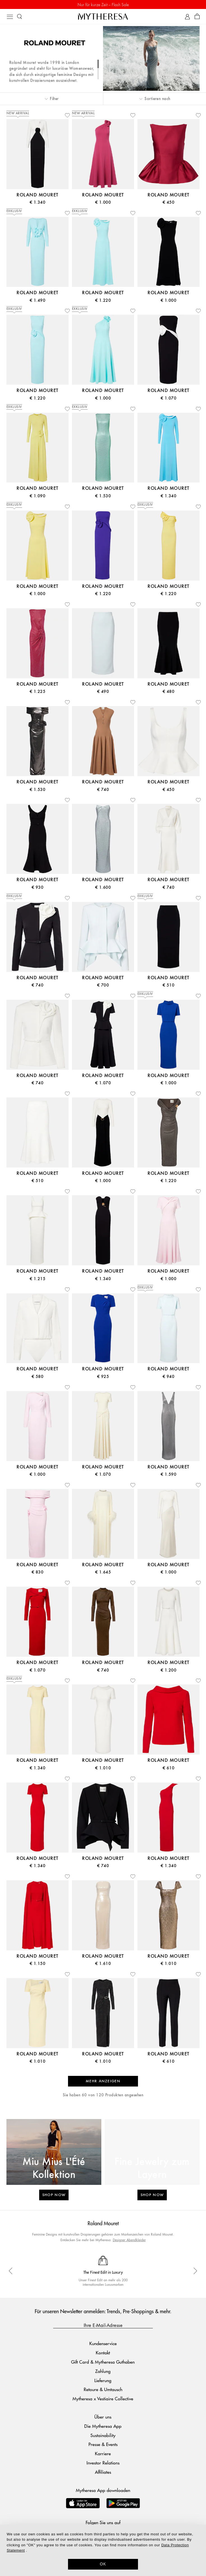  Describe the element at coordinates (197, 17) in the screenshot. I see `[Shopping bag]` at that location.